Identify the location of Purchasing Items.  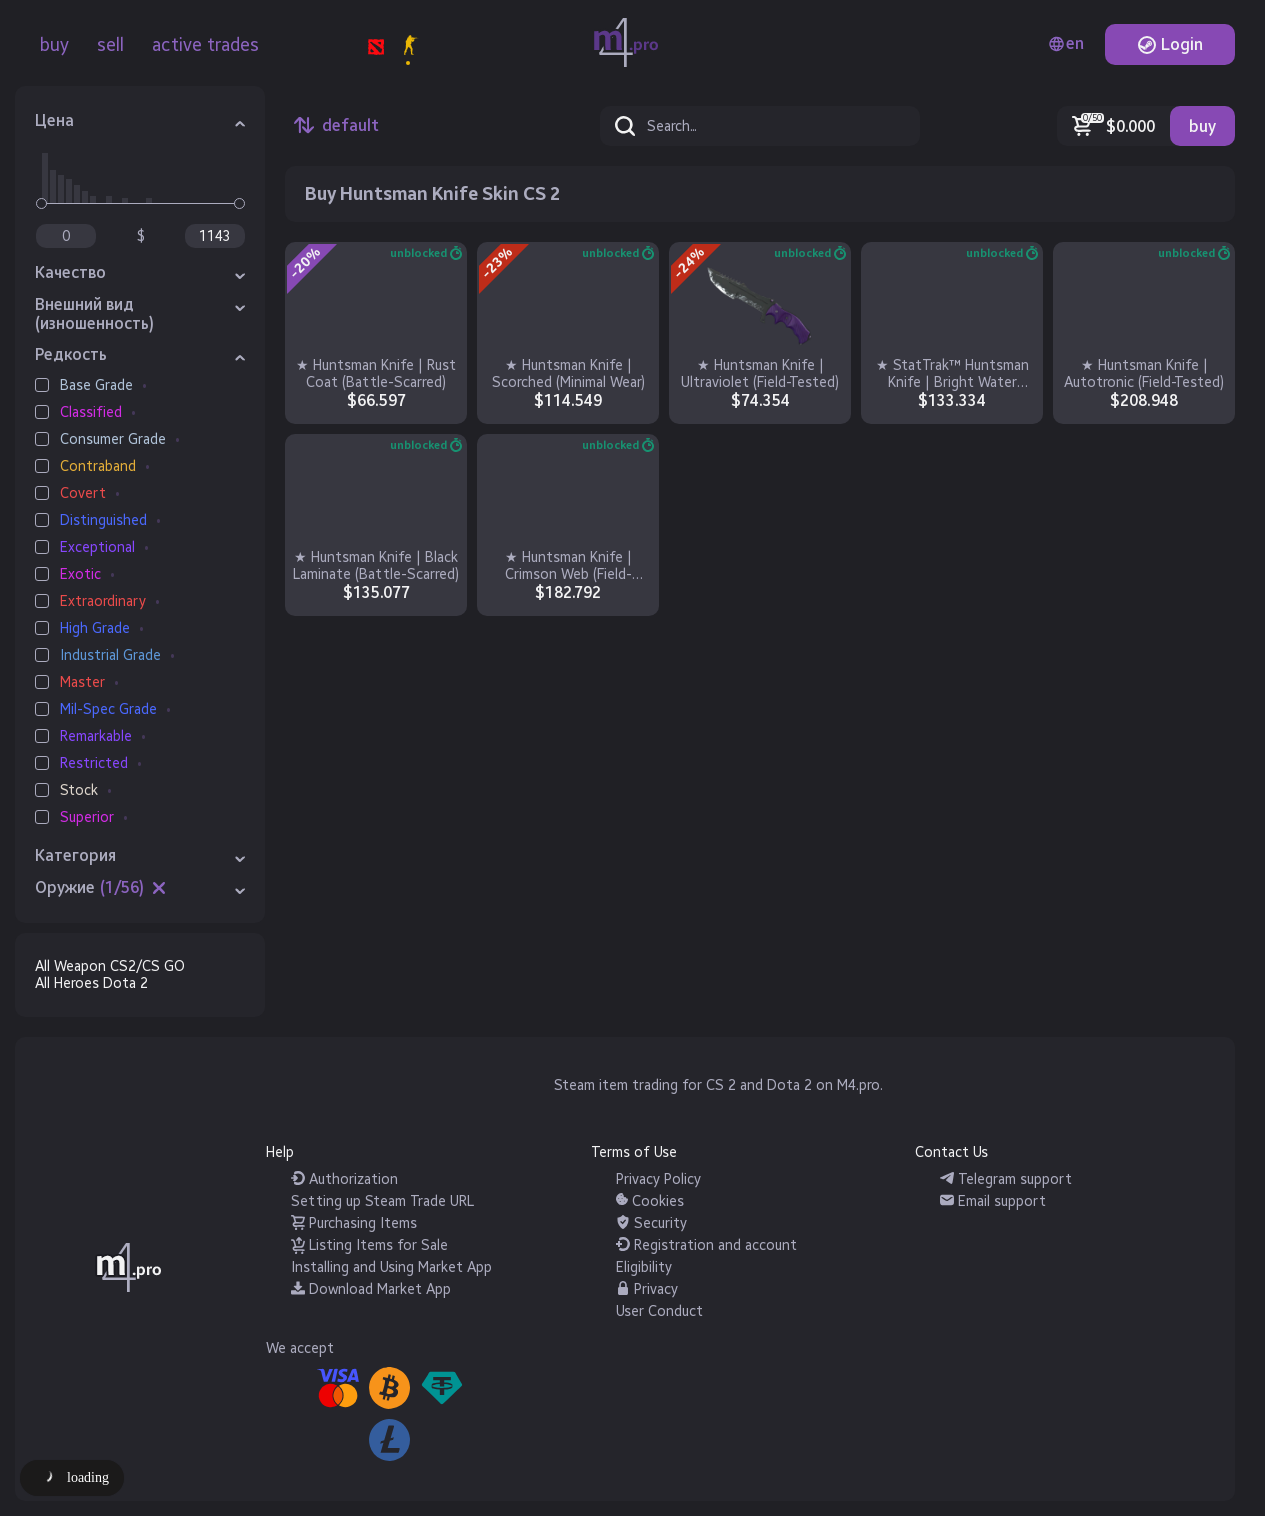
(354, 1223).